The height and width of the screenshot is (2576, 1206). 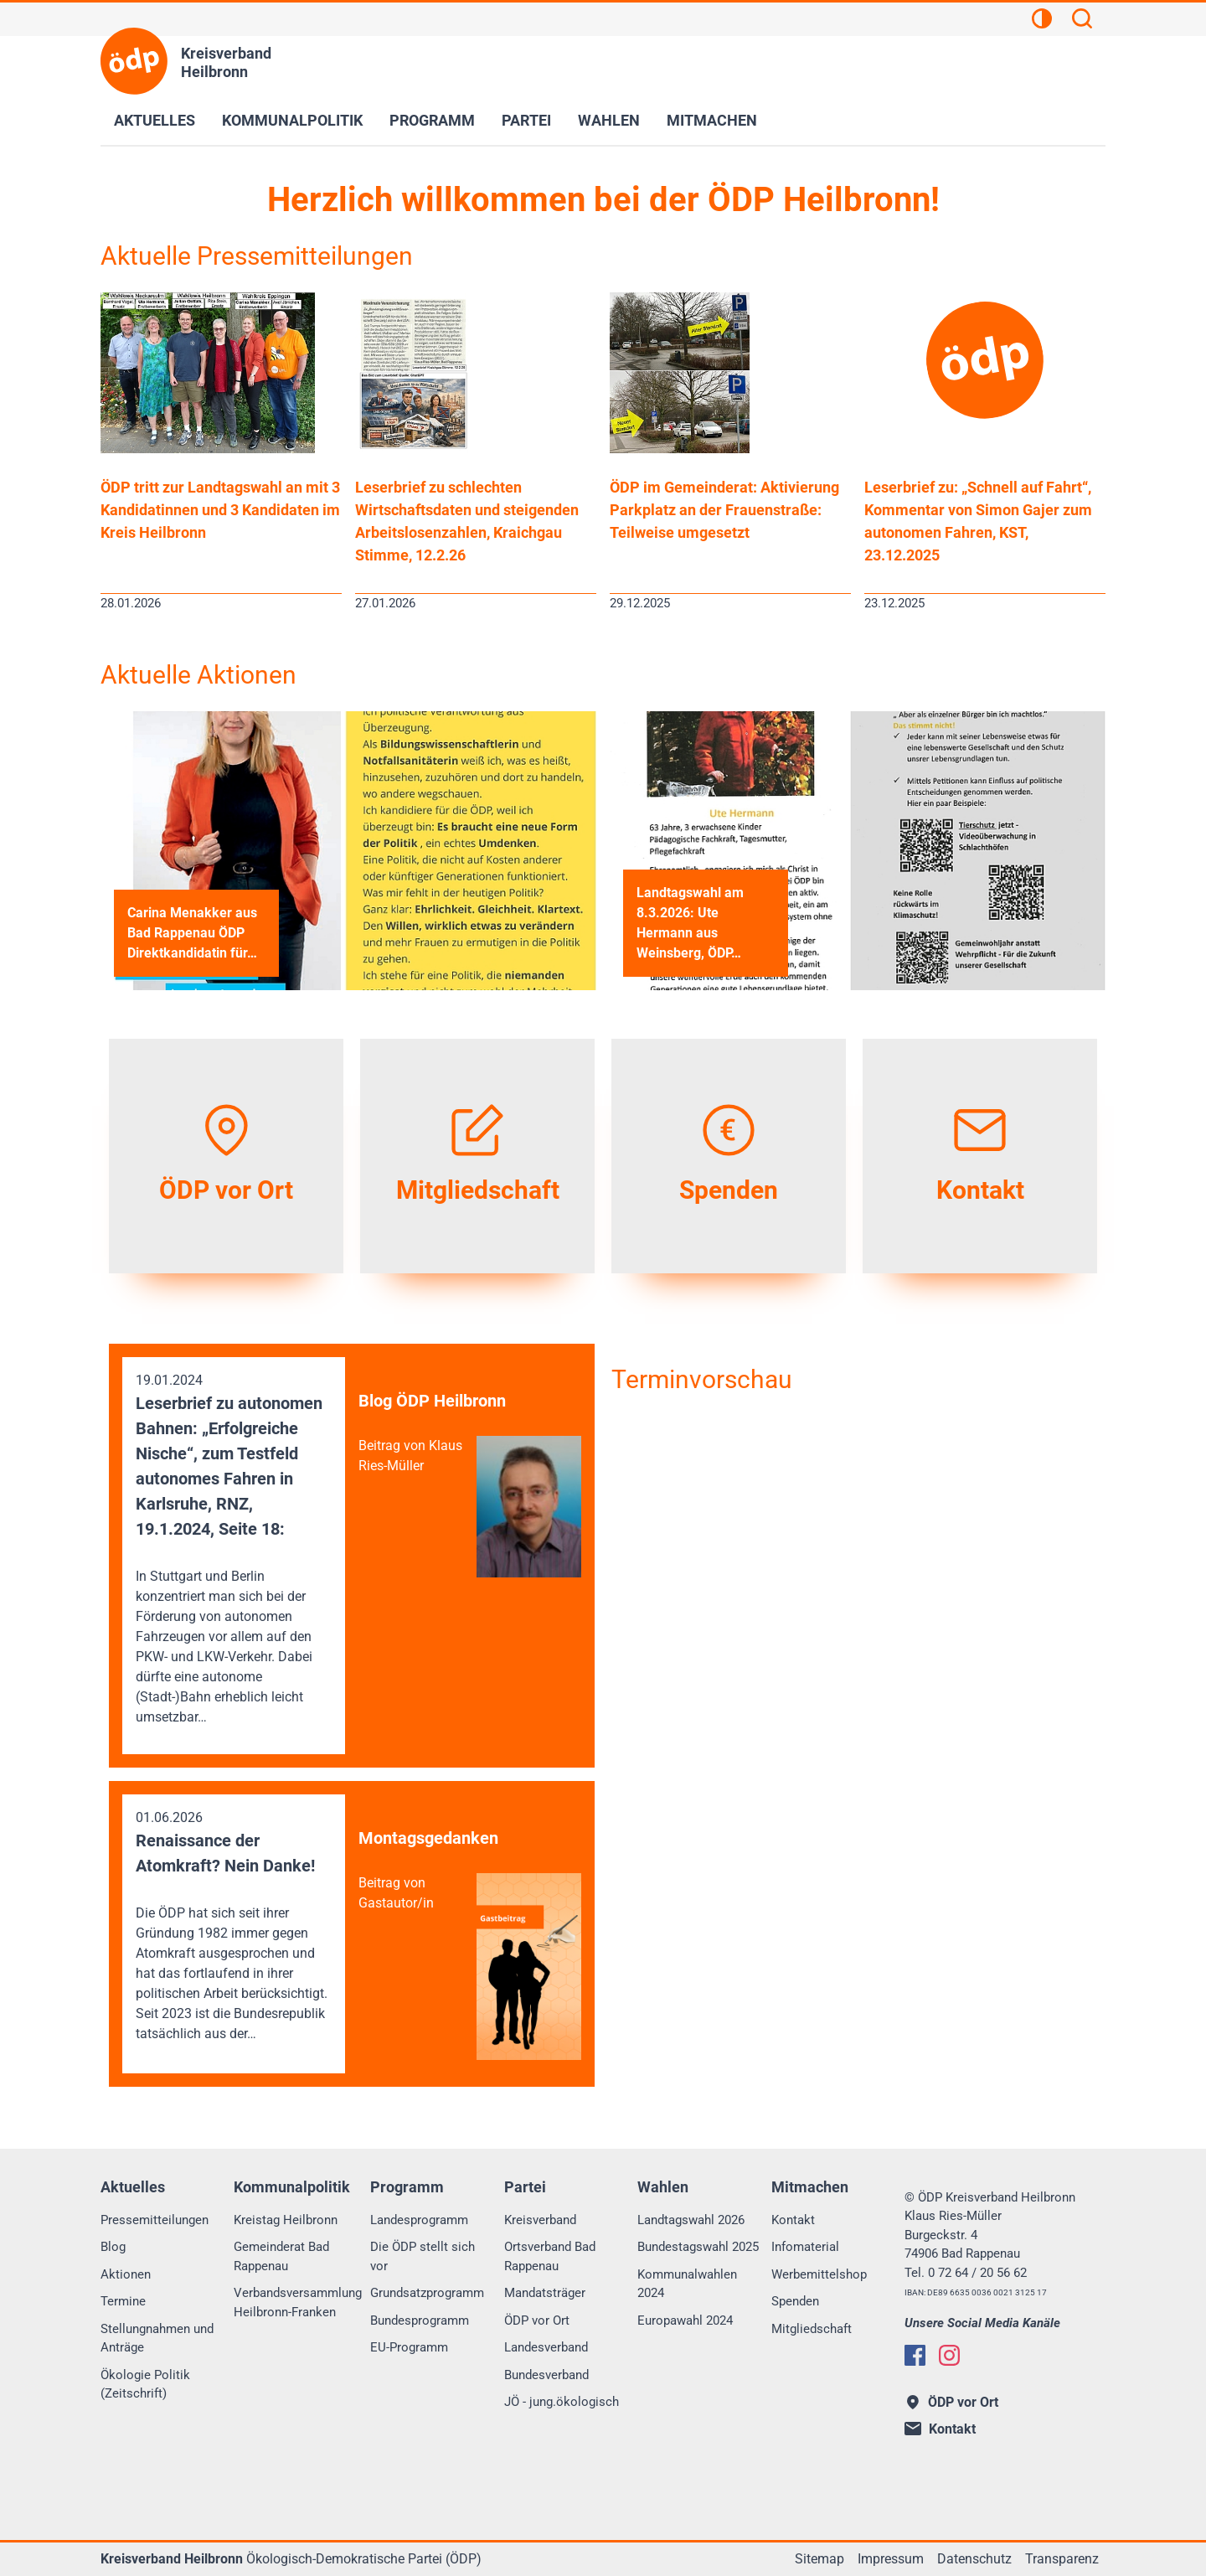 What do you see at coordinates (198, 674) in the screenshot?
I see `Aktuelle Aktionen` at bounding box center [198, 674].